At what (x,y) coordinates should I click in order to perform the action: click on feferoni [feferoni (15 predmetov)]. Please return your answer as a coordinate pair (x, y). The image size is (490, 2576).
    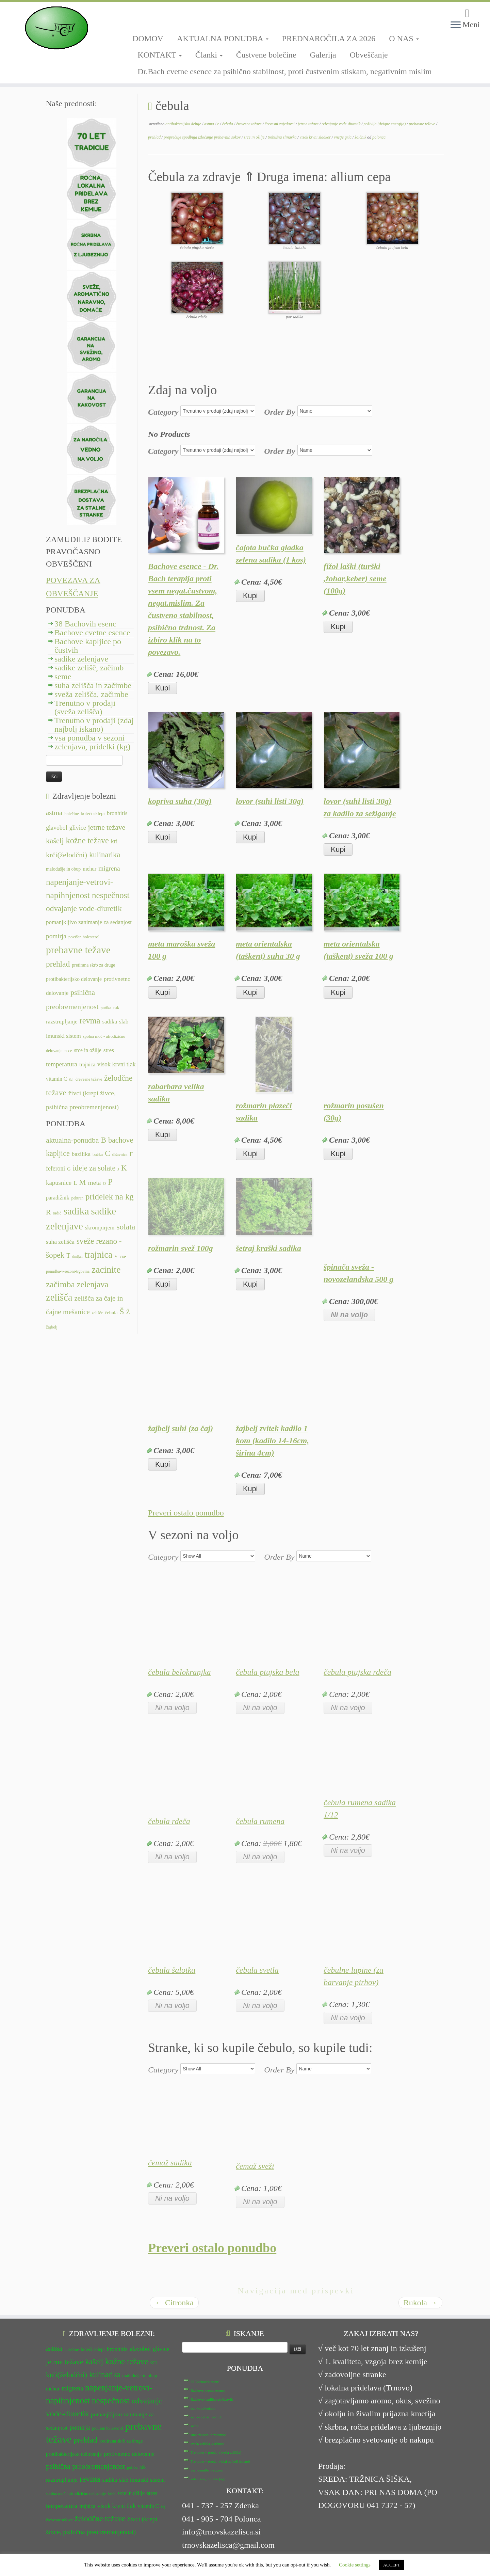
    Looking at the image, I should click on (55, 1168).